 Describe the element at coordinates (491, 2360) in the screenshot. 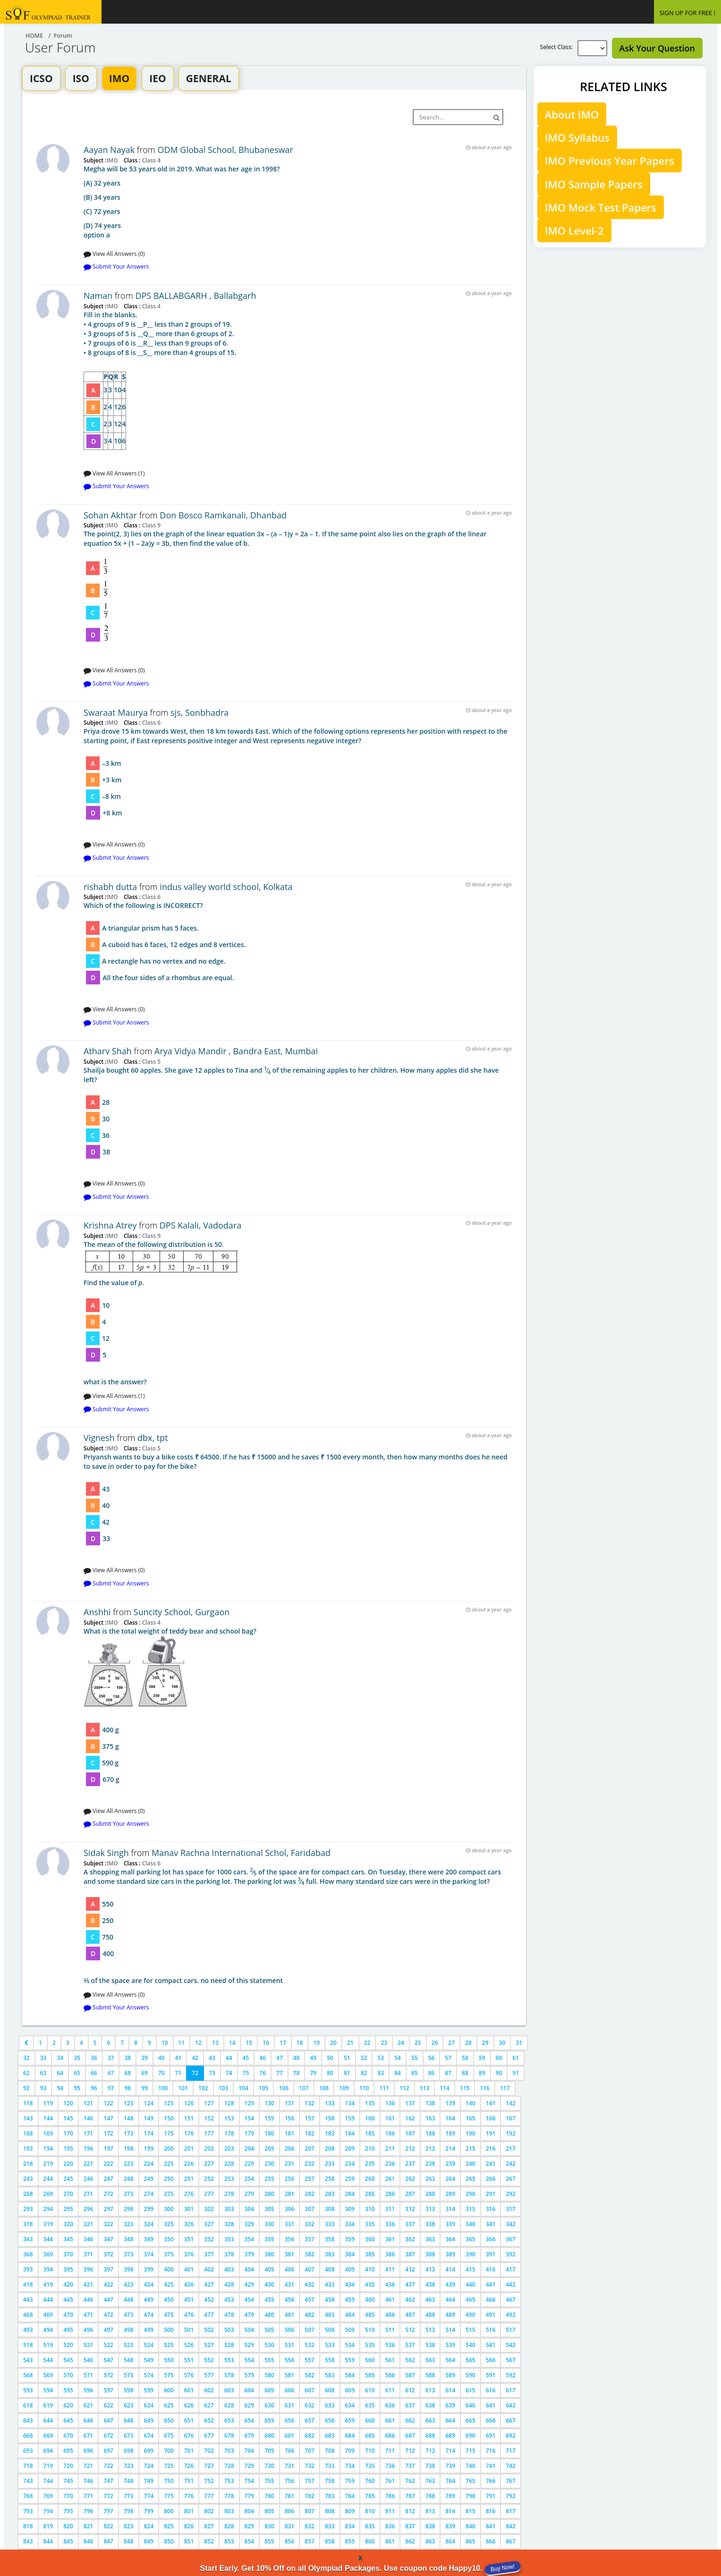

I see `566` at that location.